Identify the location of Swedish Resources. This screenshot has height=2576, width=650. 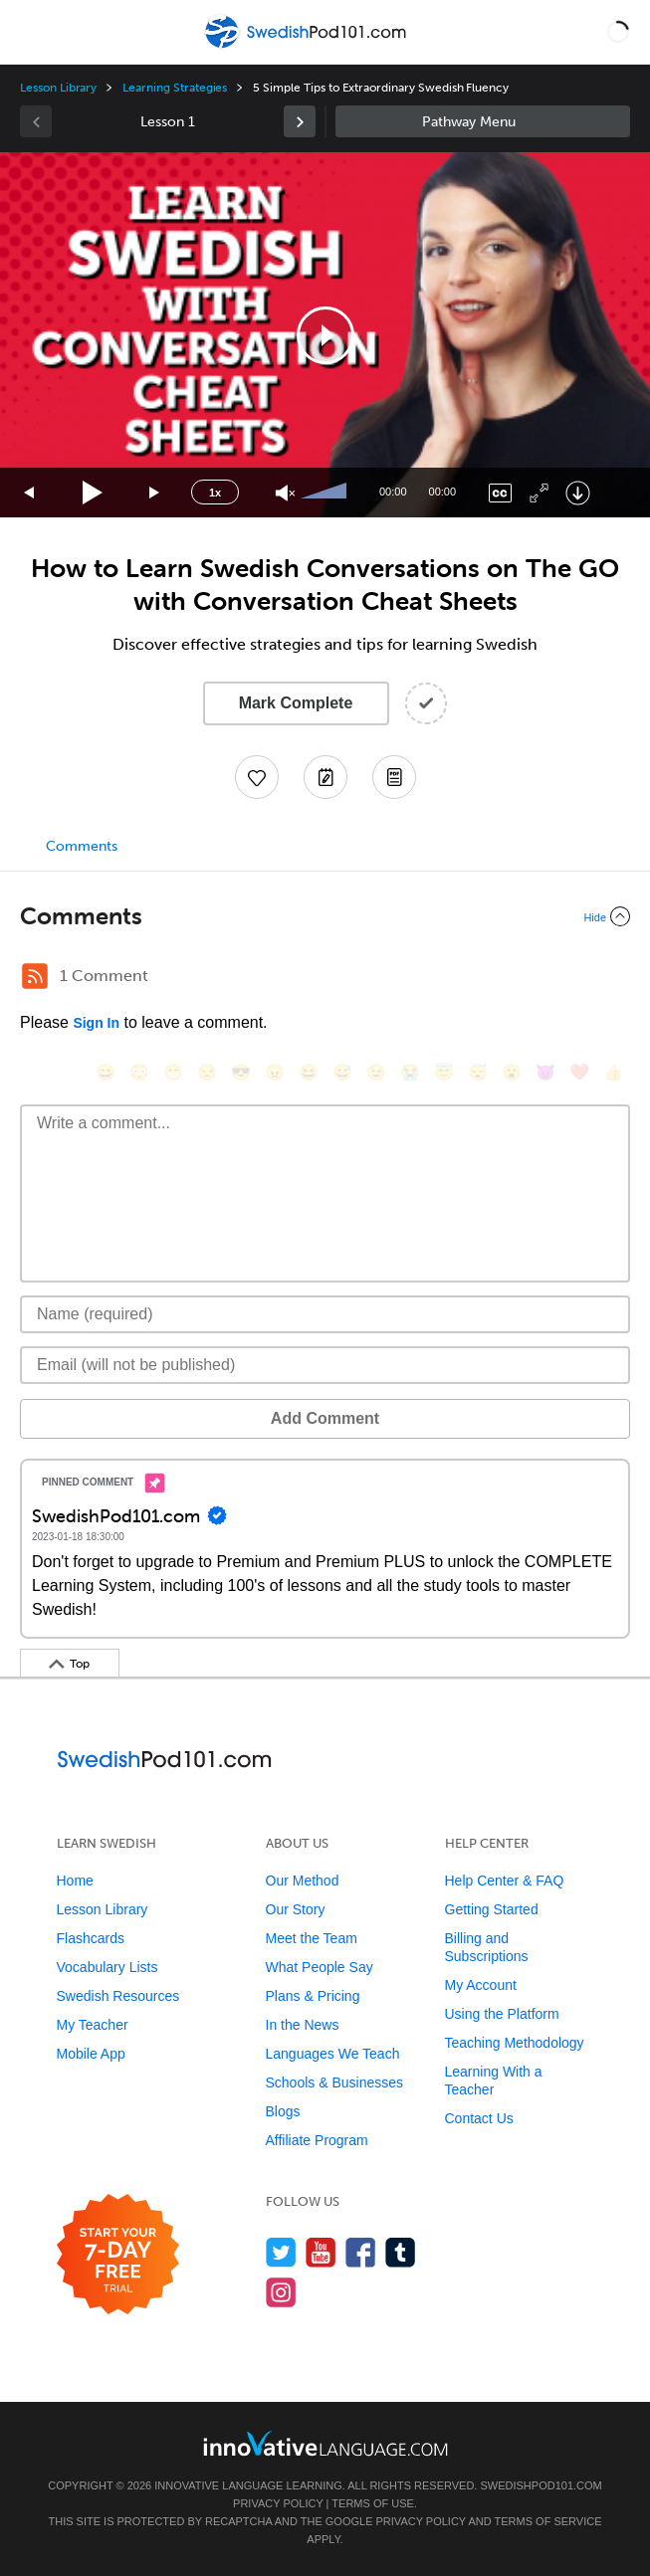
(118, 1996).